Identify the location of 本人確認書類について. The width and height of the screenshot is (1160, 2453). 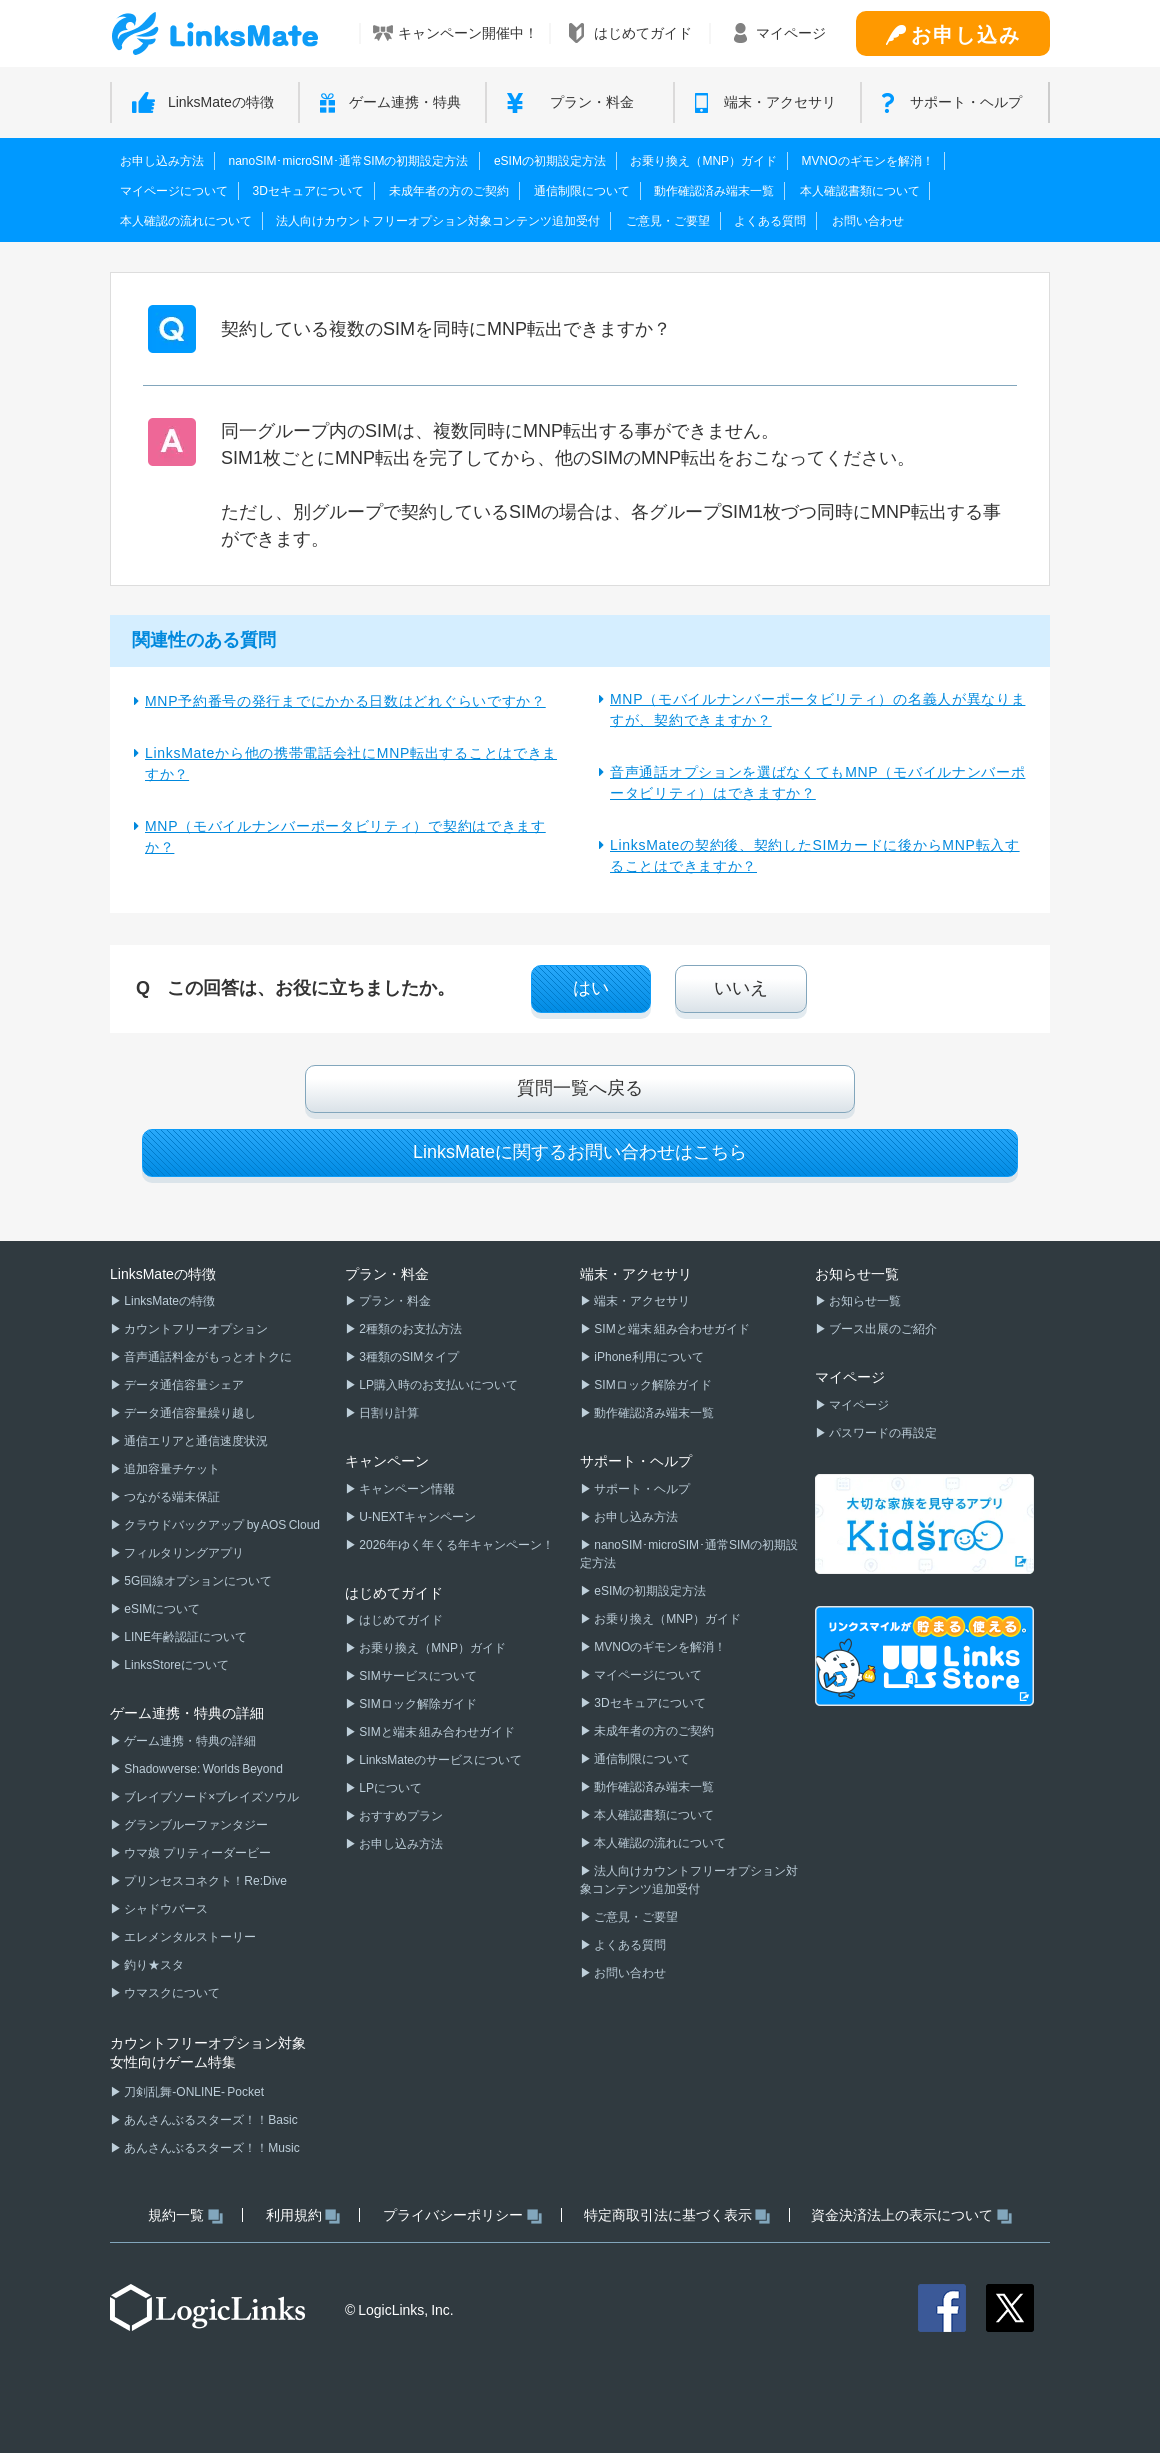
(860, 191).